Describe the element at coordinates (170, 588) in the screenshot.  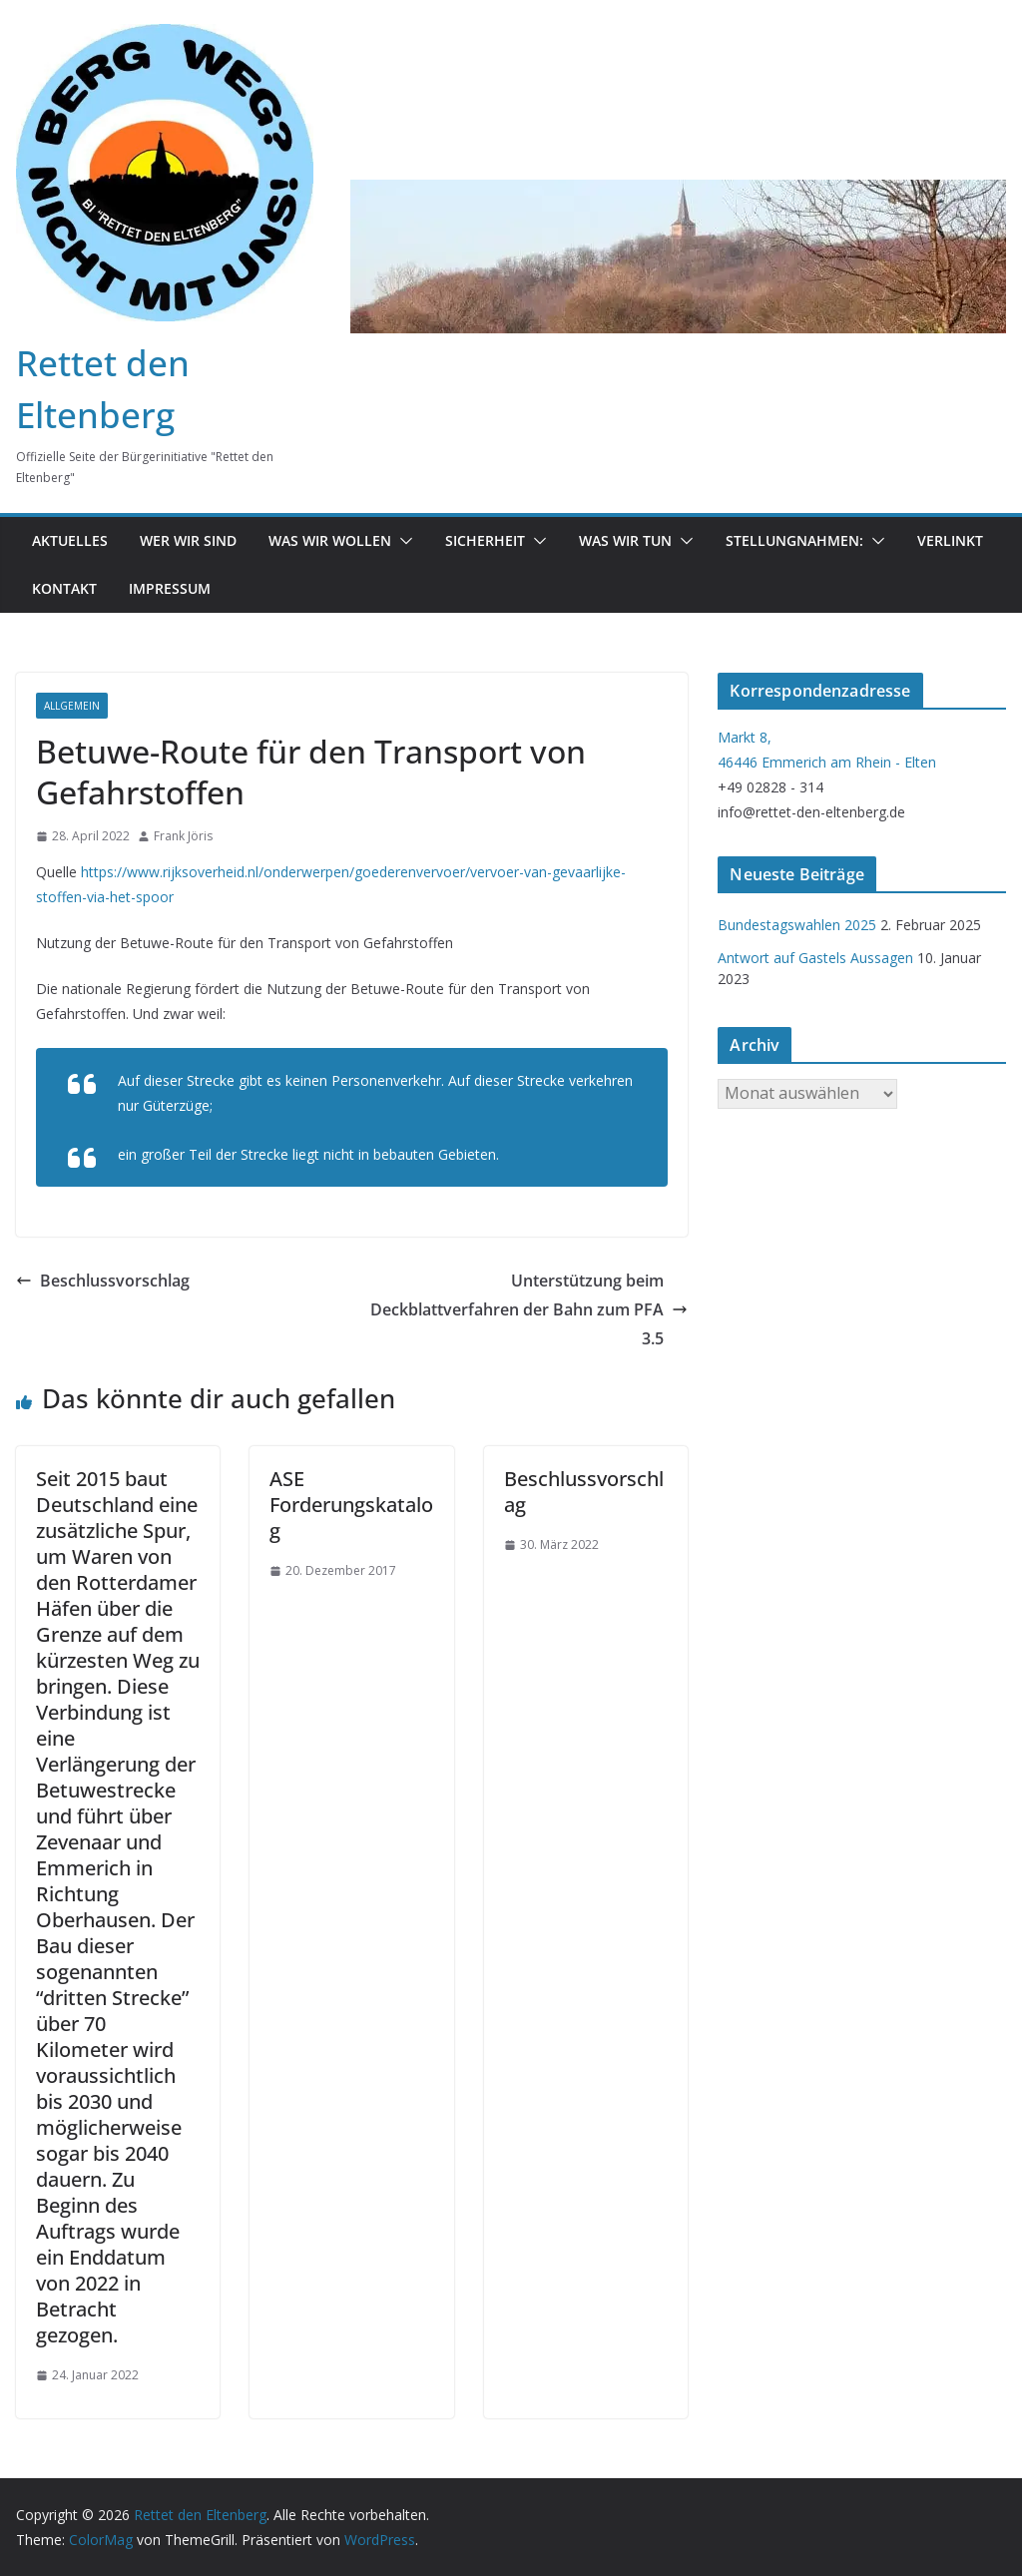
I see `Impressum` at that location.